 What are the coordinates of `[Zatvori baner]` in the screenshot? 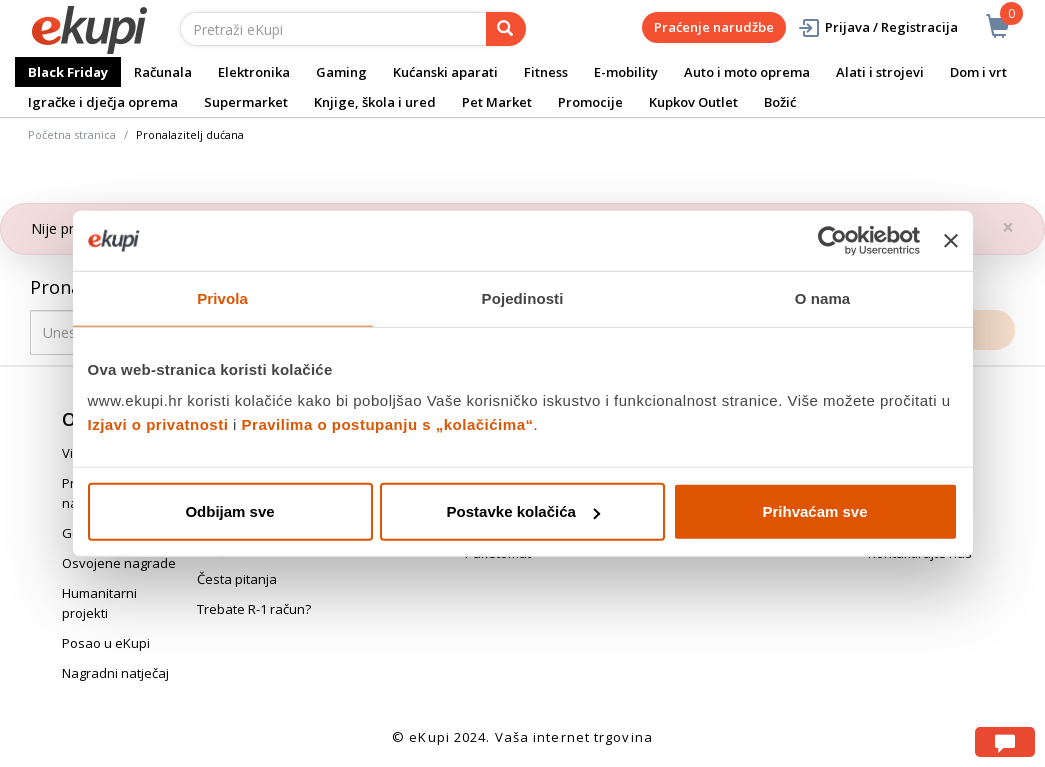 It's located at (951, 240).